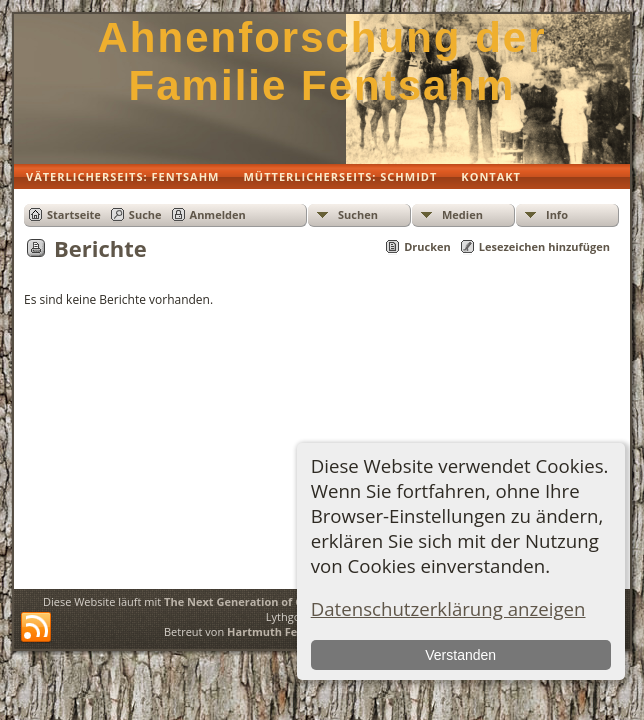 This screenshot has width=644, height=720. I want to click on Suche, so click(145, 214).